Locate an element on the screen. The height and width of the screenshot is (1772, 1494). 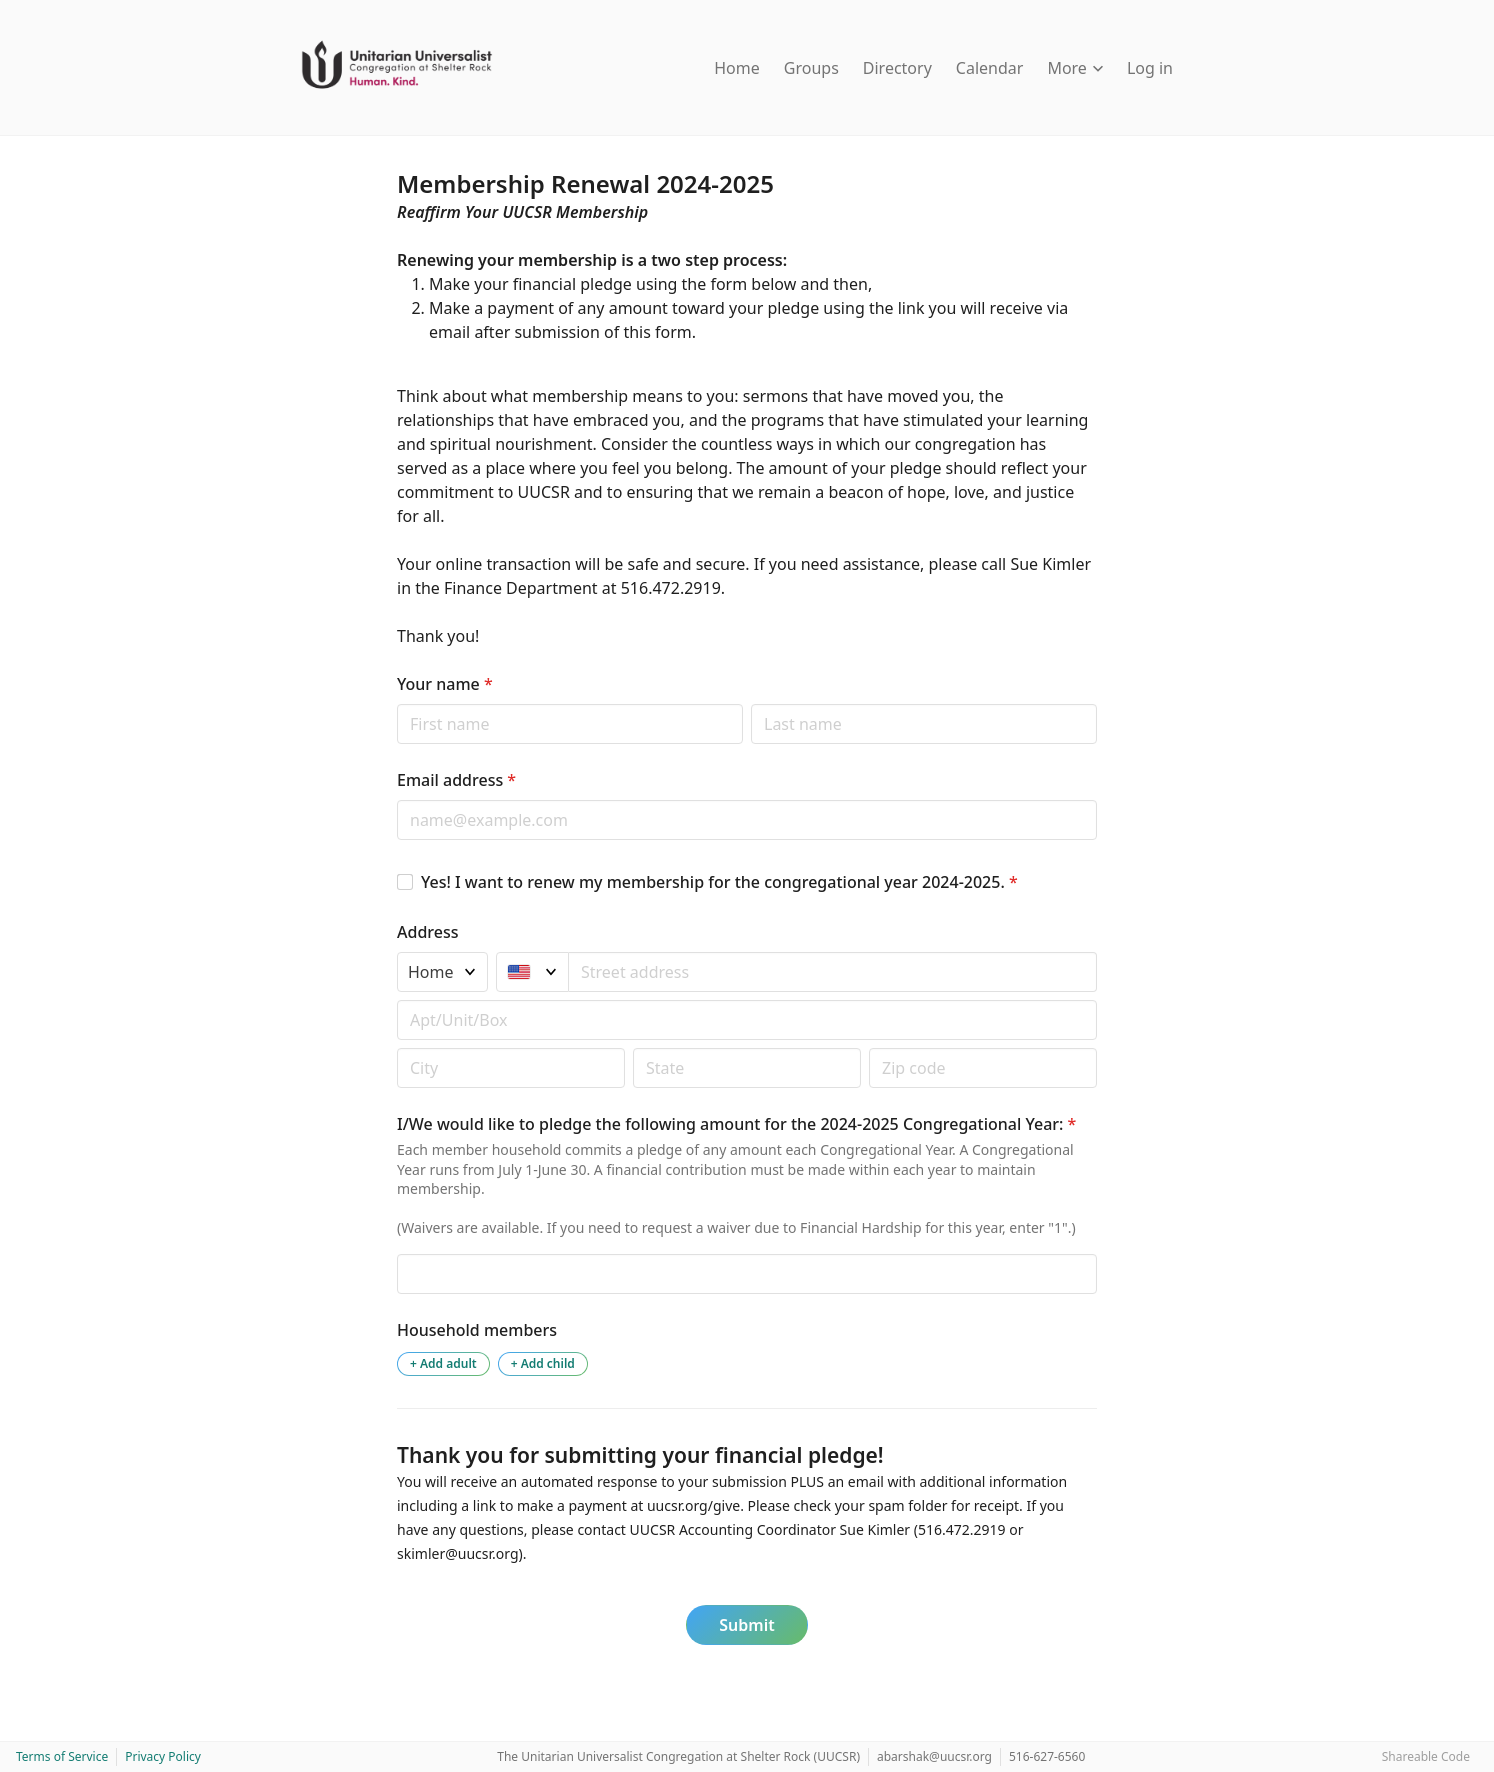
Terms of Service is located at coordinates (62, 1756).